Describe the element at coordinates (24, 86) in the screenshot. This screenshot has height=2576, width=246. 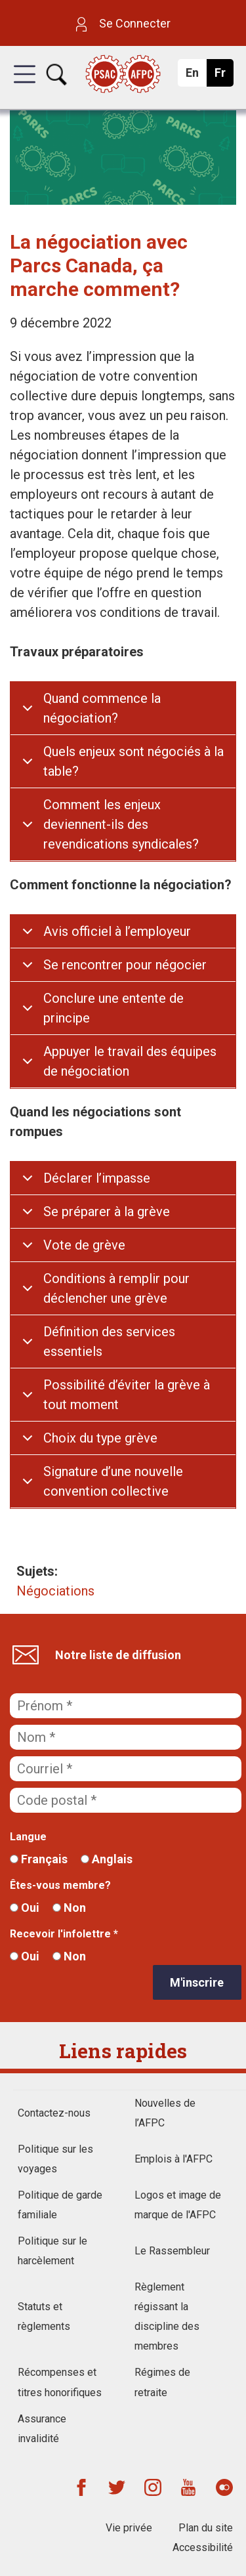
I see `[button]` at that location.